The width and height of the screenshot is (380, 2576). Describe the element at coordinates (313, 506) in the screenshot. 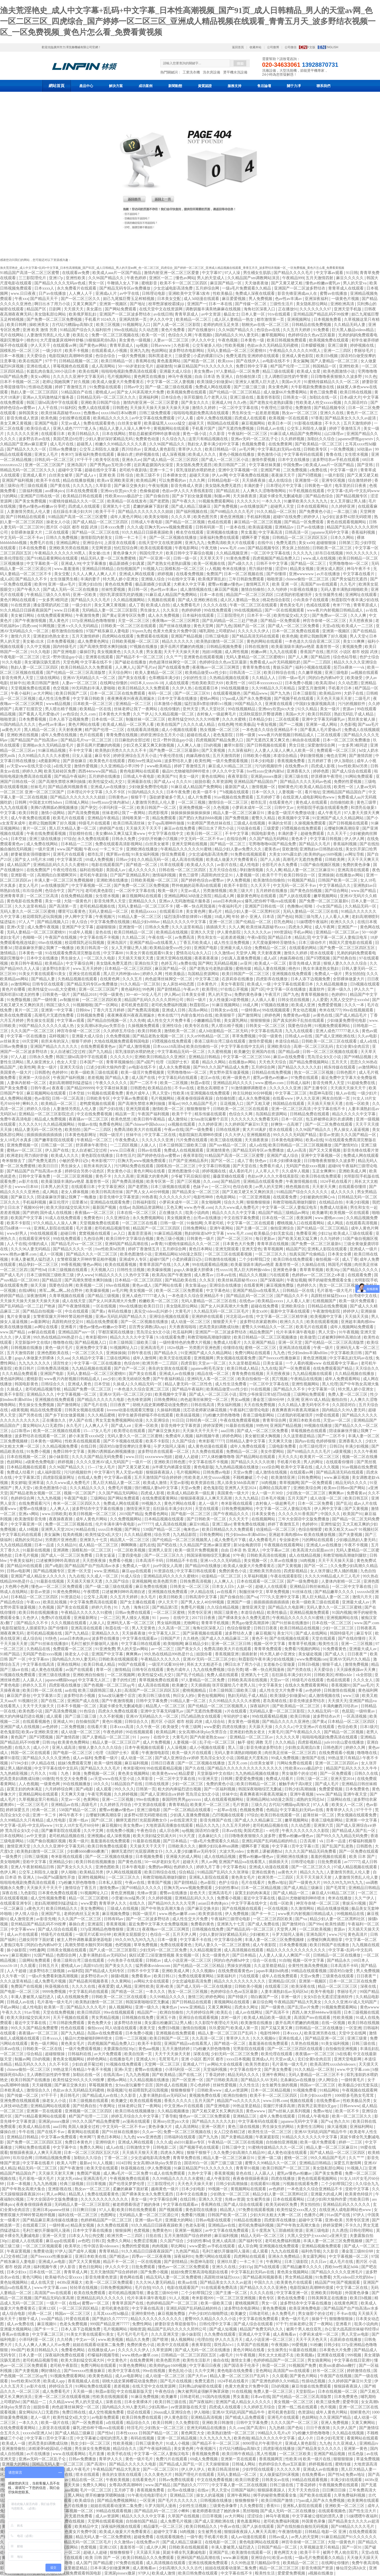

I see `日本在线观看网站` at that location.